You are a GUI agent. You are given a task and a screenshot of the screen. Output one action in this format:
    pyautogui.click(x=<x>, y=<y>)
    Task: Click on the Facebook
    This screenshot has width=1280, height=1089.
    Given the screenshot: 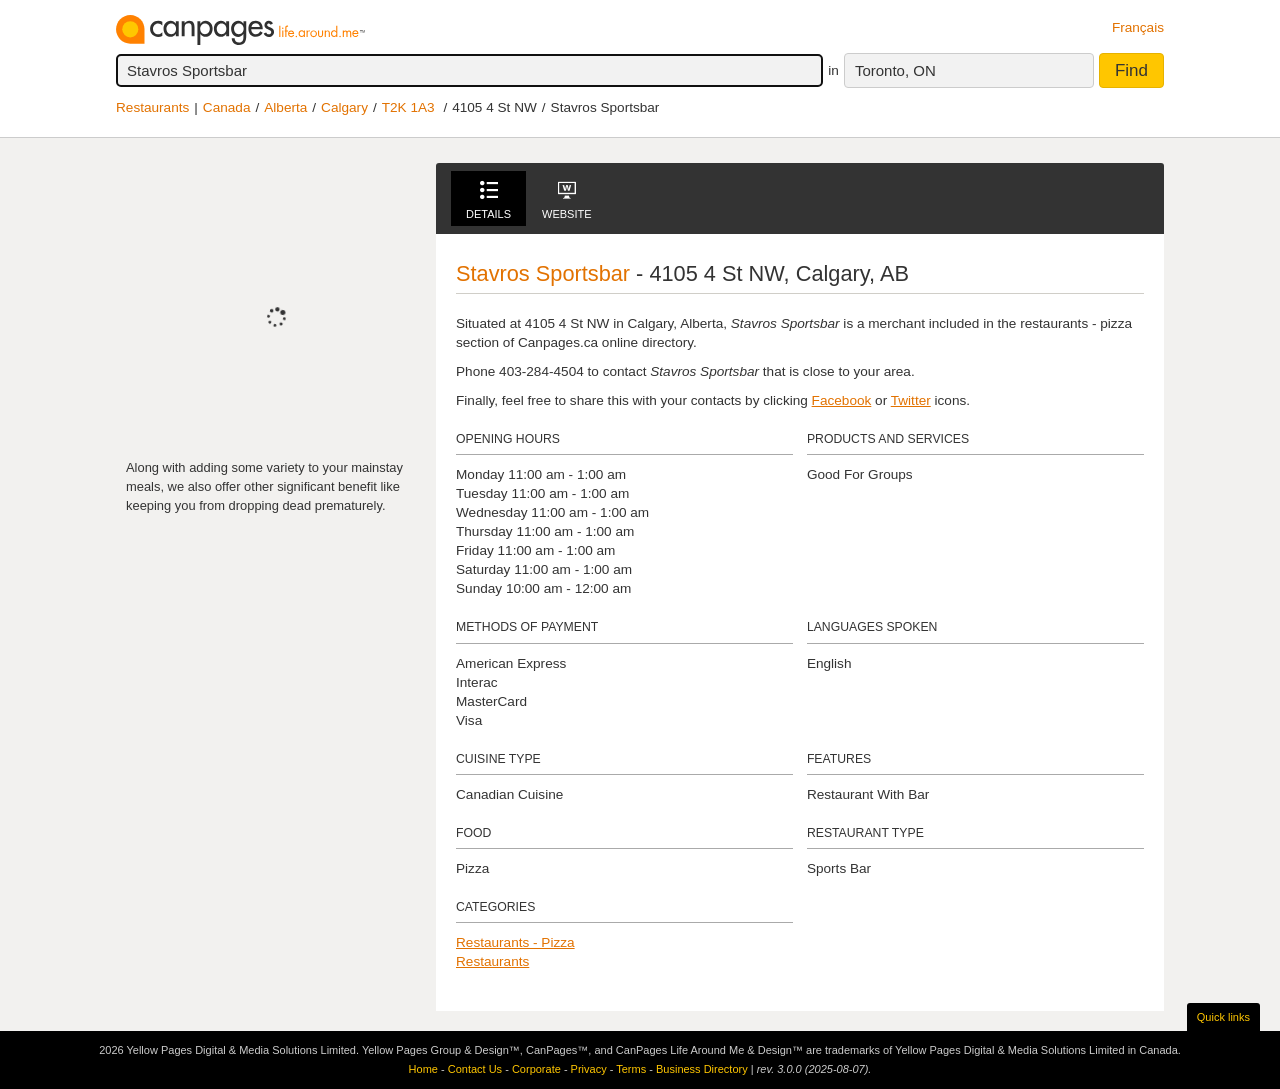 What is the action you would take?
    pyautogui.click(x=842, y=400)
    